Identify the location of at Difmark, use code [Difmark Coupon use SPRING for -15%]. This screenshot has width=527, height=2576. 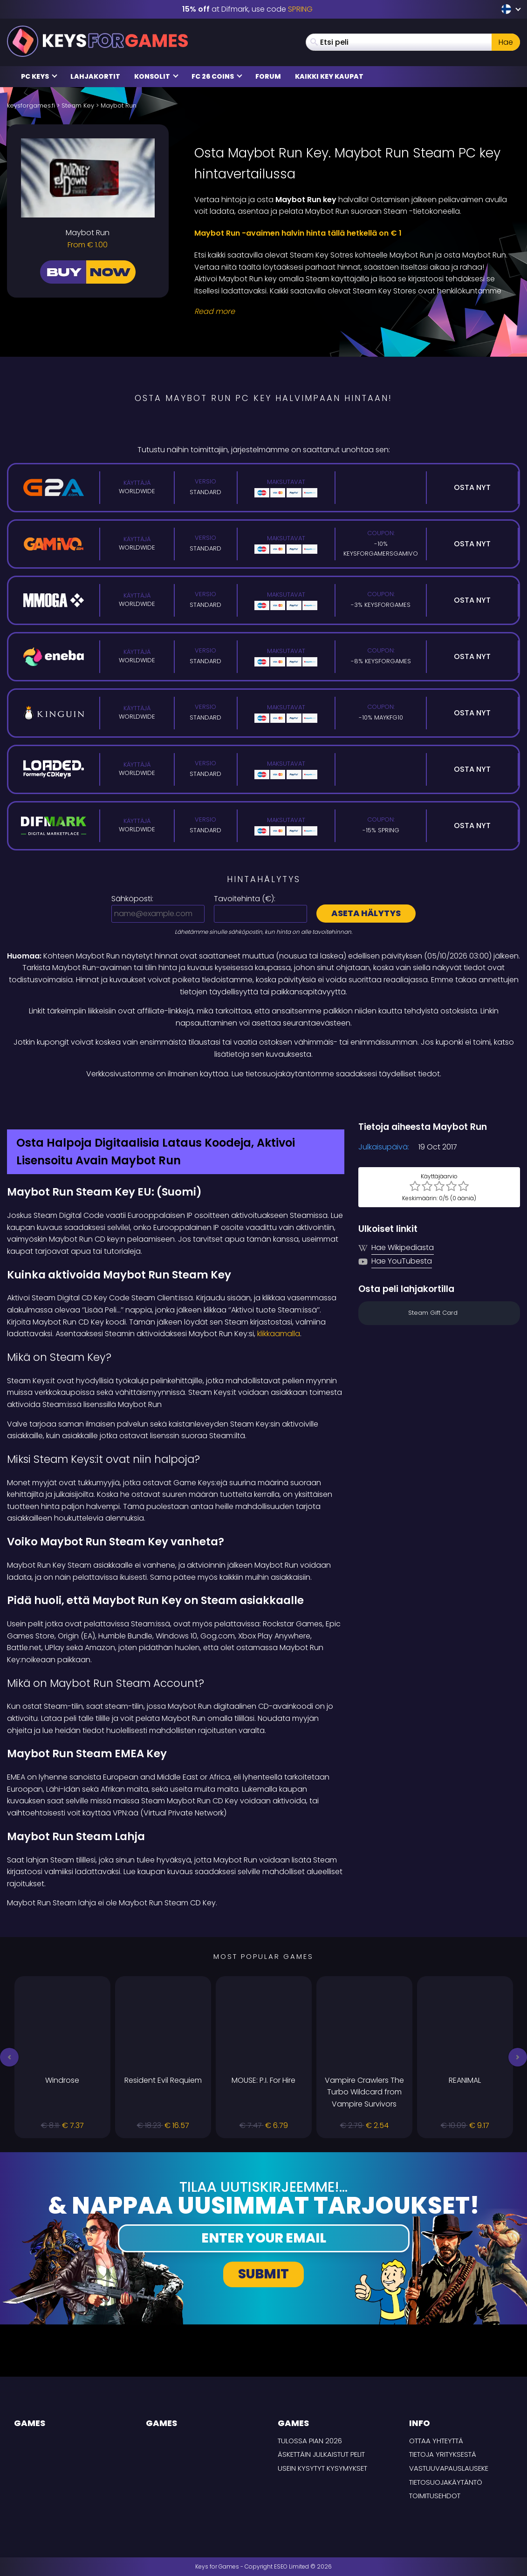
(247, 9).